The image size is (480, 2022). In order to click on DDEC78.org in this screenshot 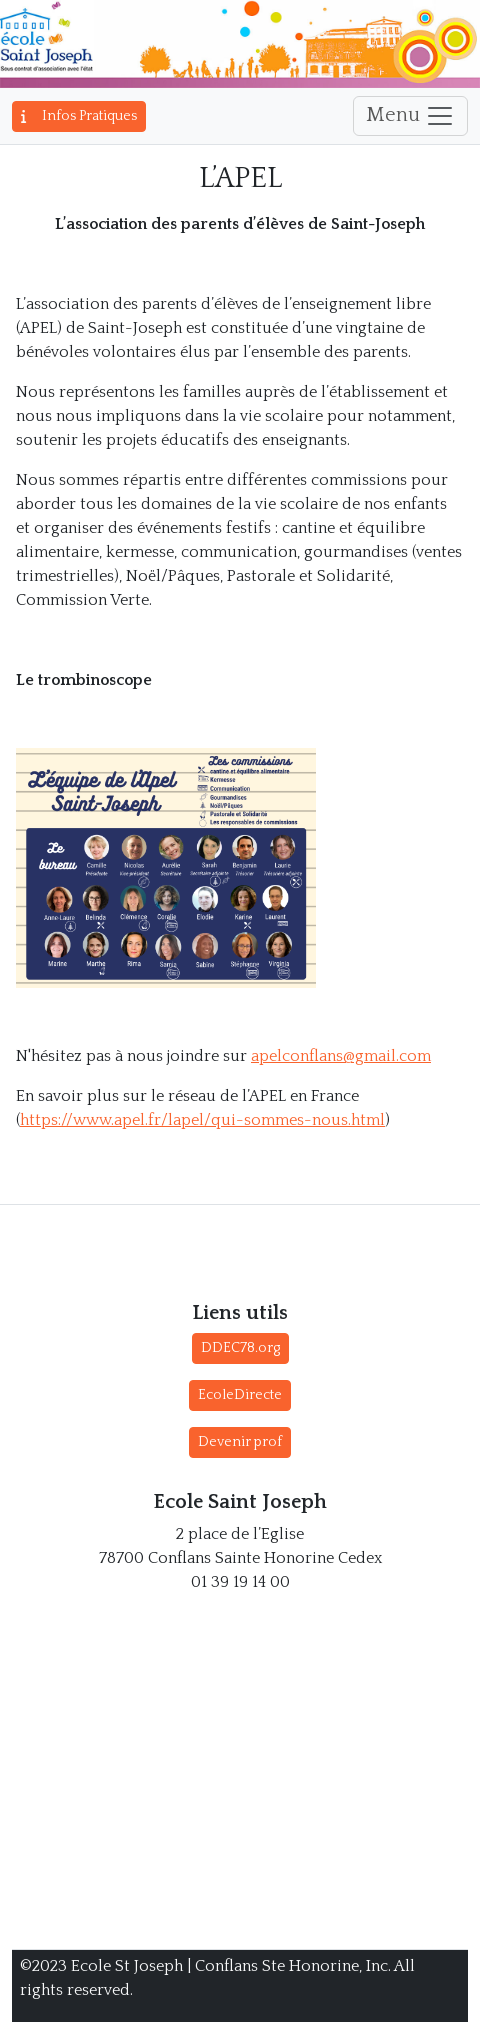, I will do `click(240, 1348)`.